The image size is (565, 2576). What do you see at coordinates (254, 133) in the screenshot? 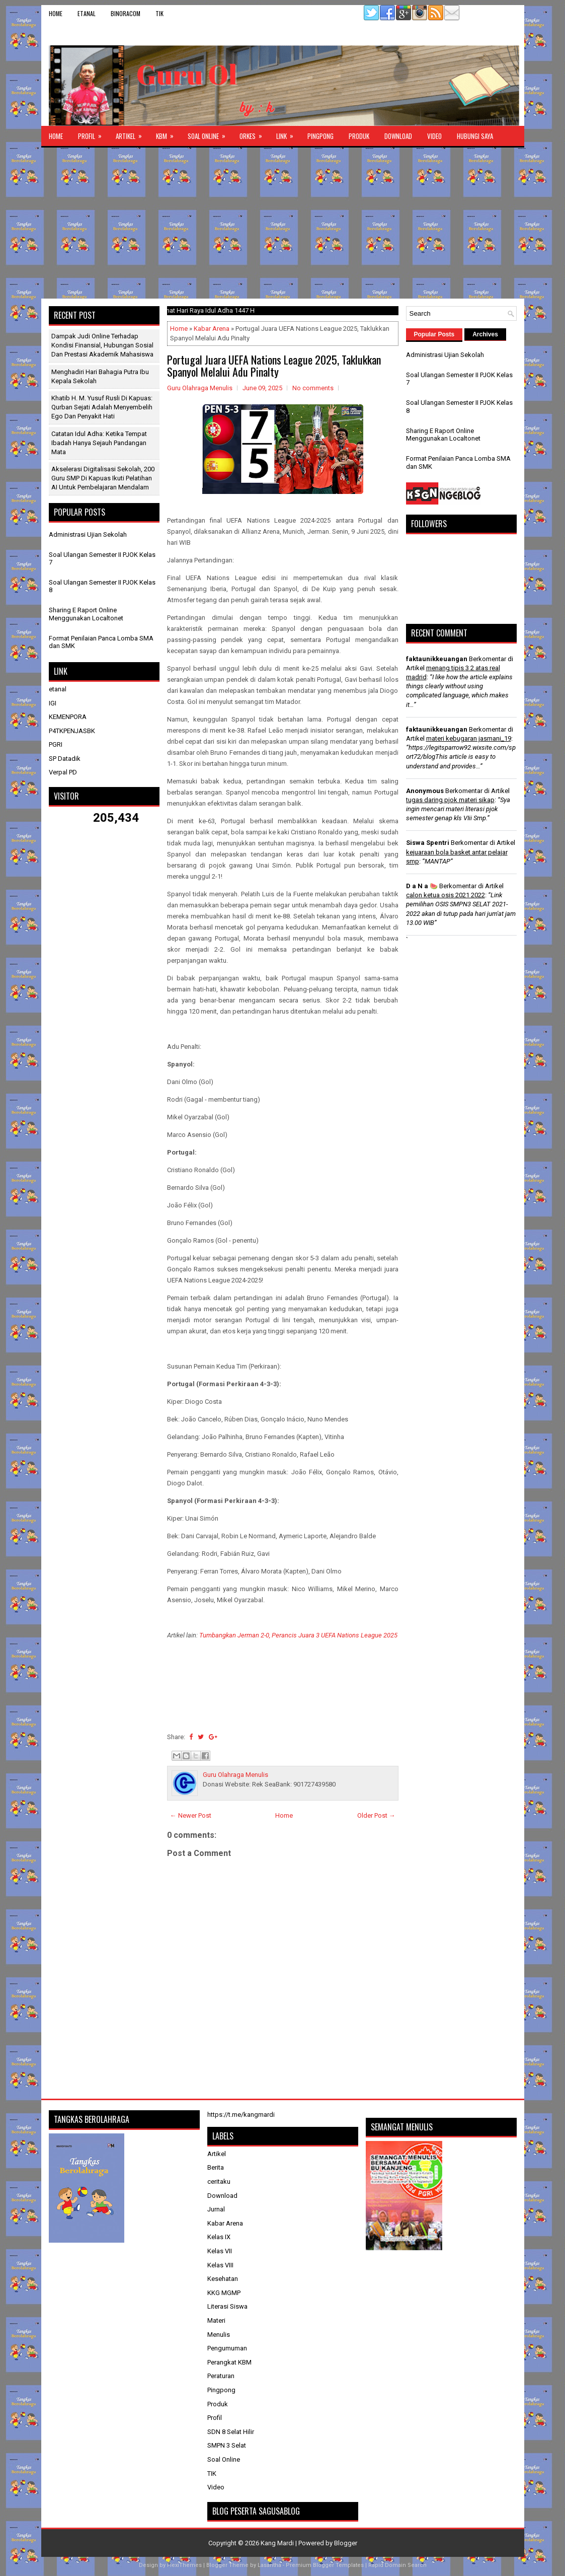
I see `ORKES` at bounding box center [254, 133].